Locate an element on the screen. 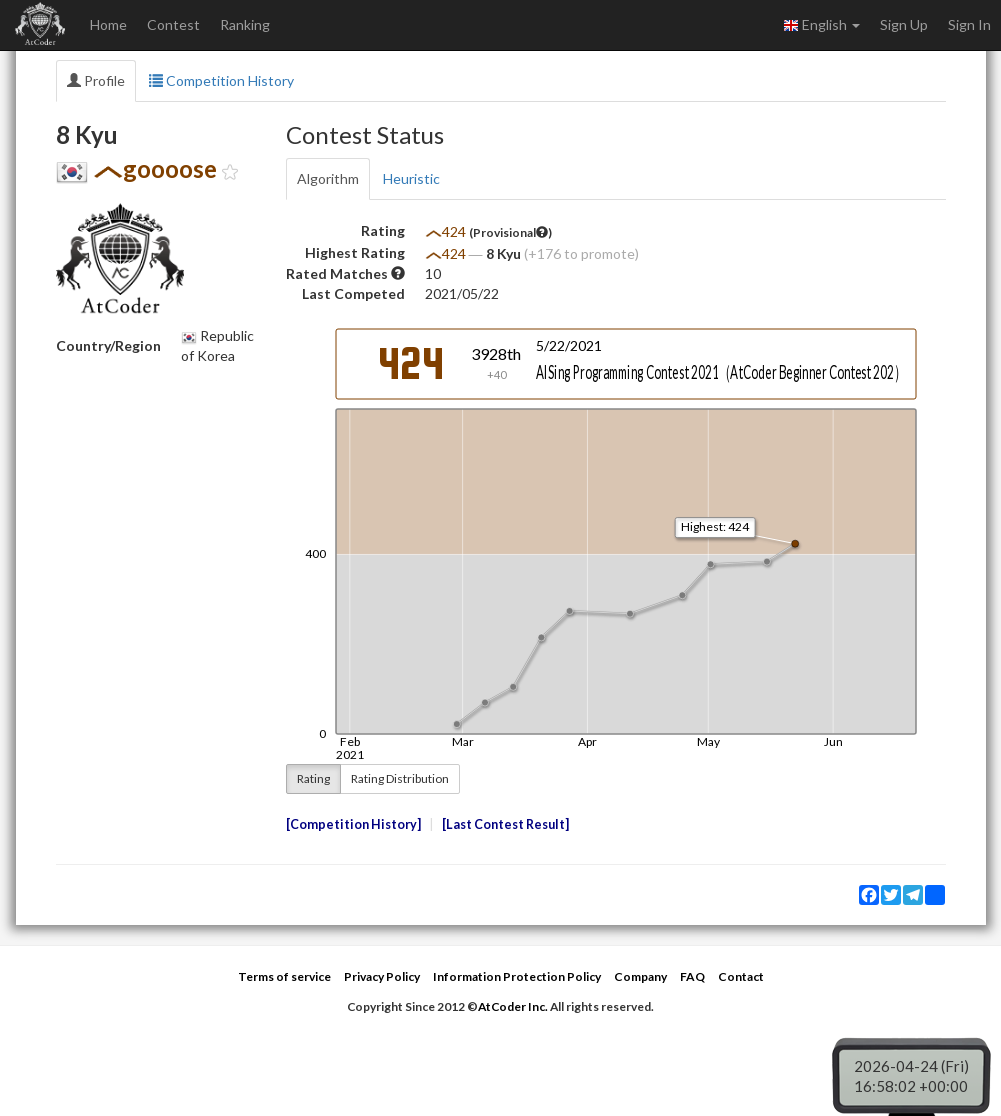 Image resolution: width=1001 pixels, height=1116 pixels. Algorithm is located at coordinates (328, 178).